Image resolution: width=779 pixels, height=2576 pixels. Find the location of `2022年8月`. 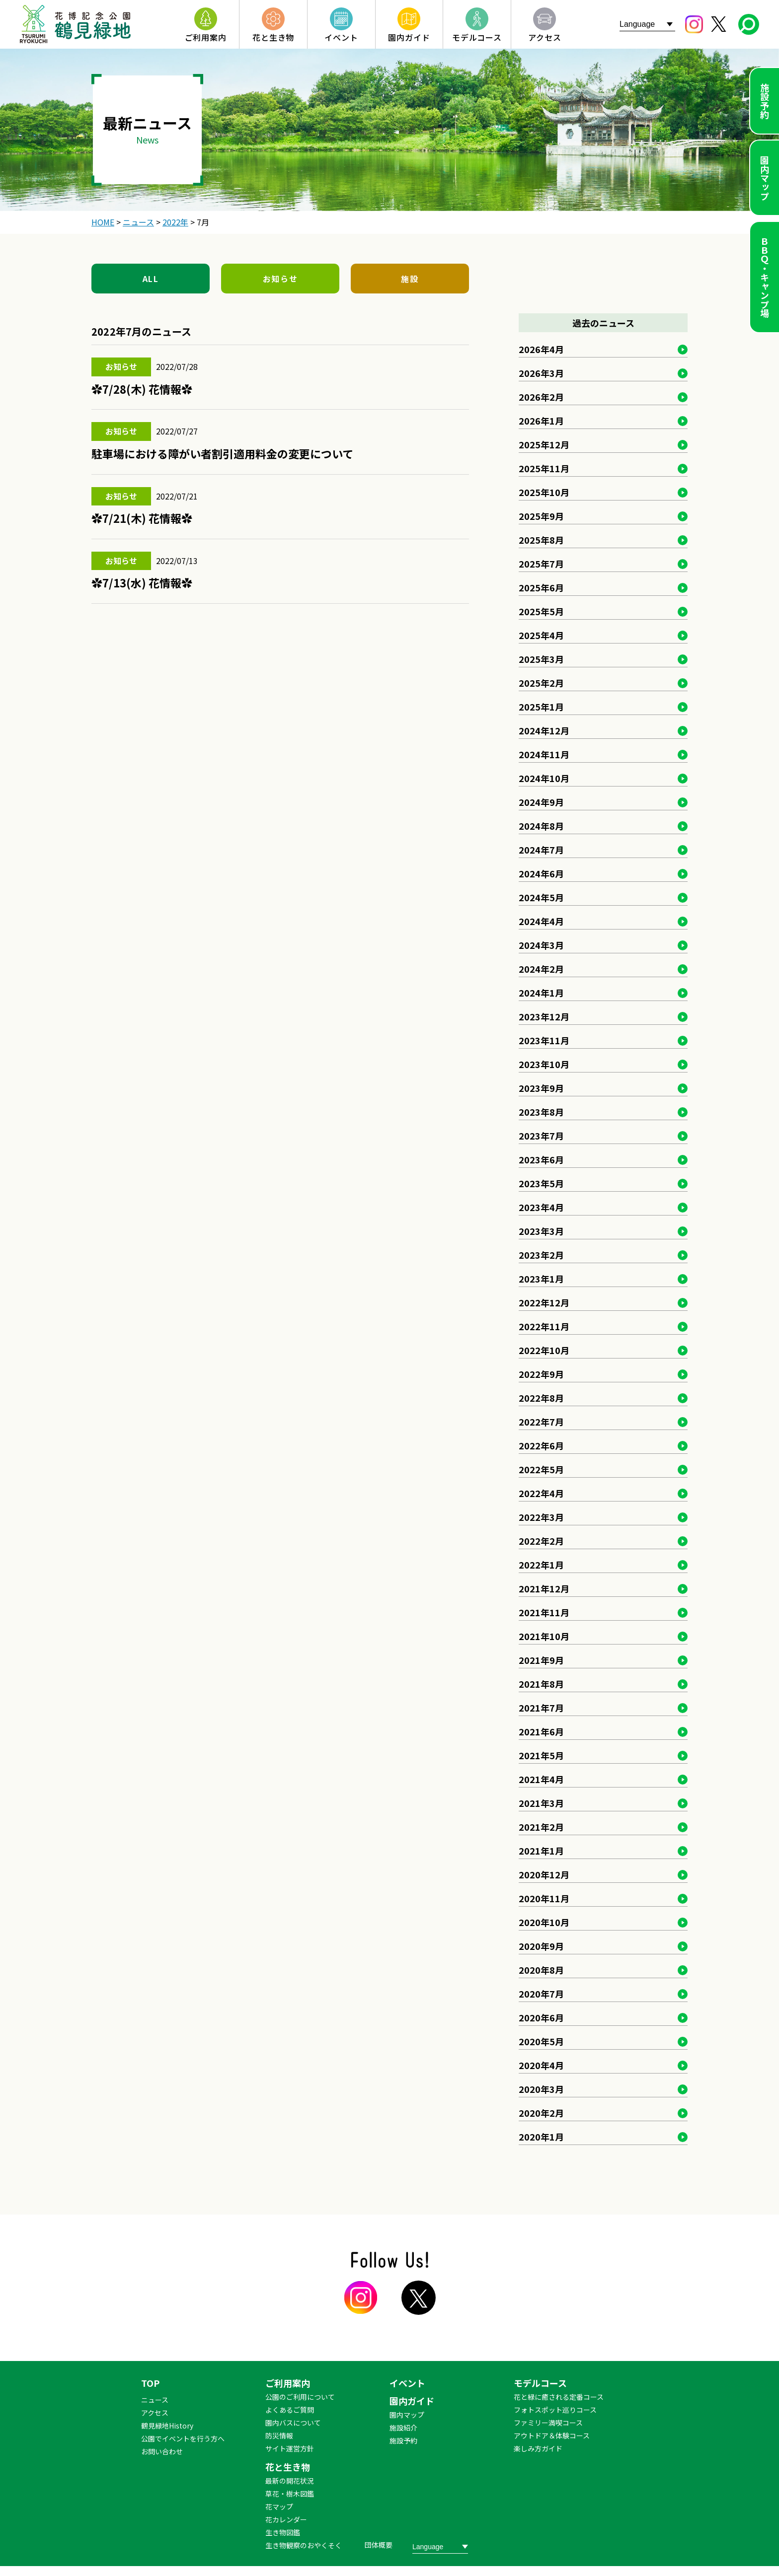

2022年8月 is located at coordinates (541, 1397).